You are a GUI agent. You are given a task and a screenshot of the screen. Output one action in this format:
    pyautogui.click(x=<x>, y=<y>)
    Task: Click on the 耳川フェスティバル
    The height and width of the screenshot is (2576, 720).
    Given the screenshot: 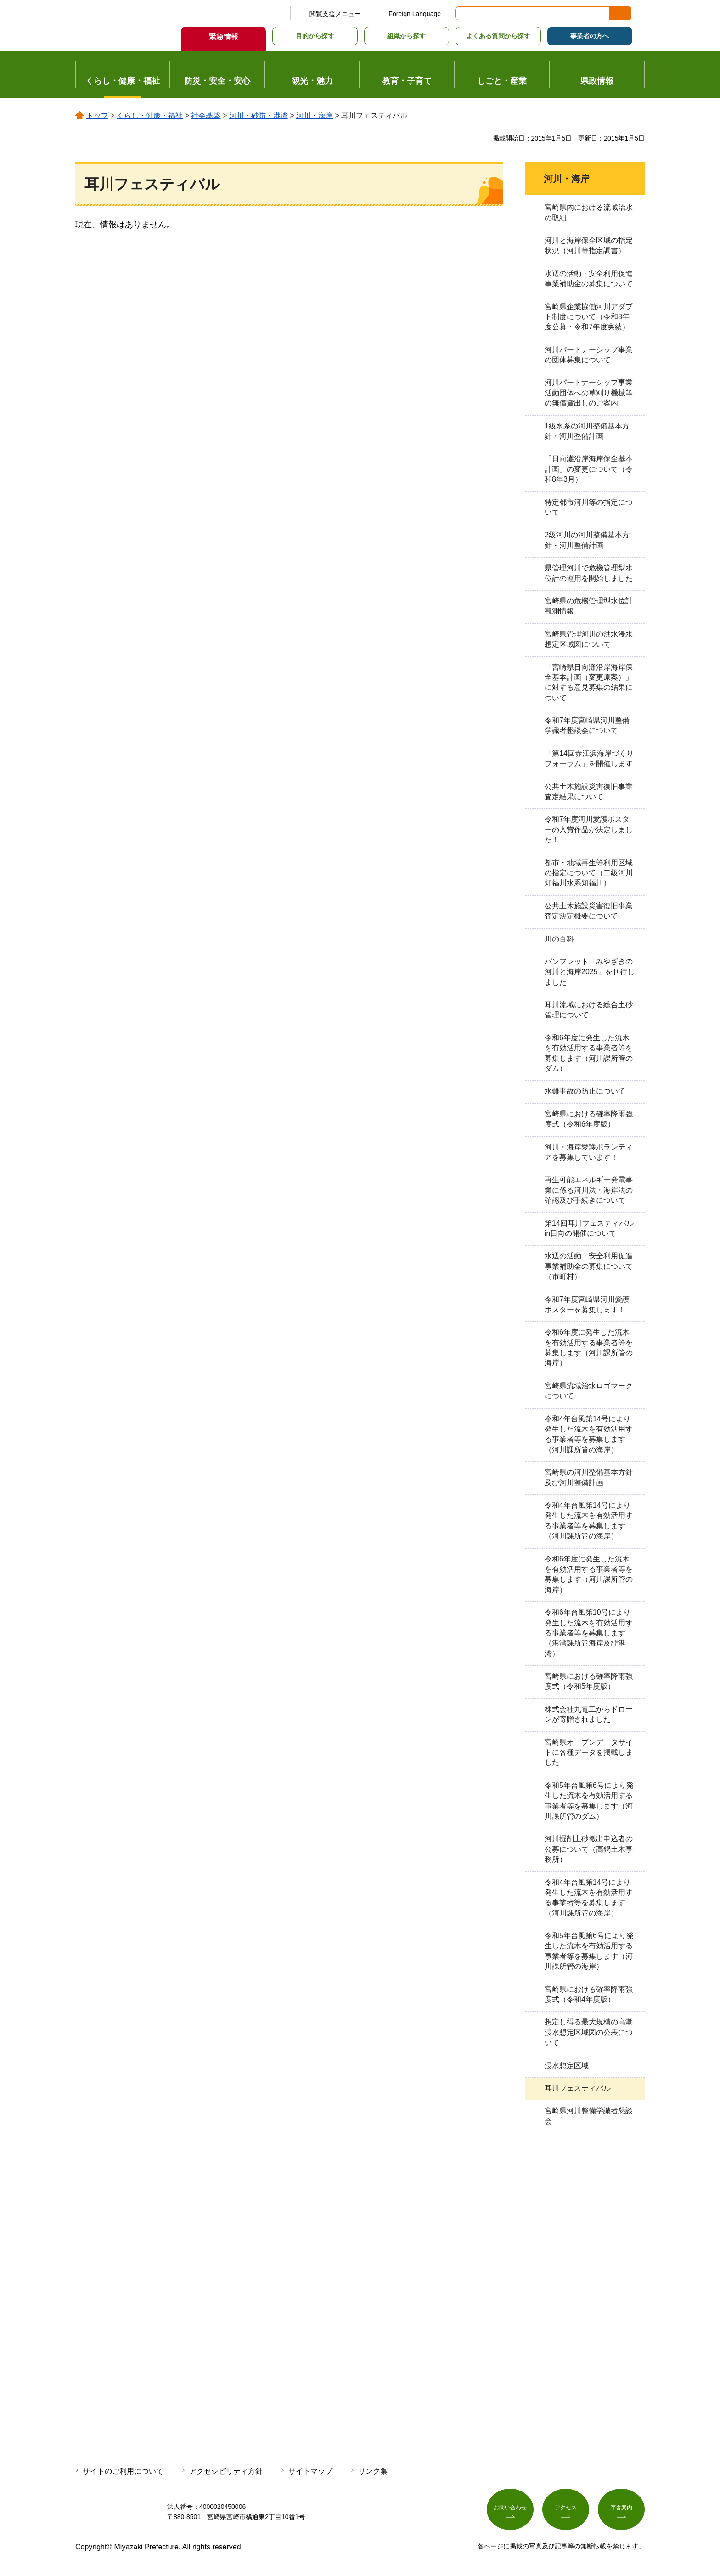 What is the action you would take?
    pyautogui.click(x=578, y=2088)
    